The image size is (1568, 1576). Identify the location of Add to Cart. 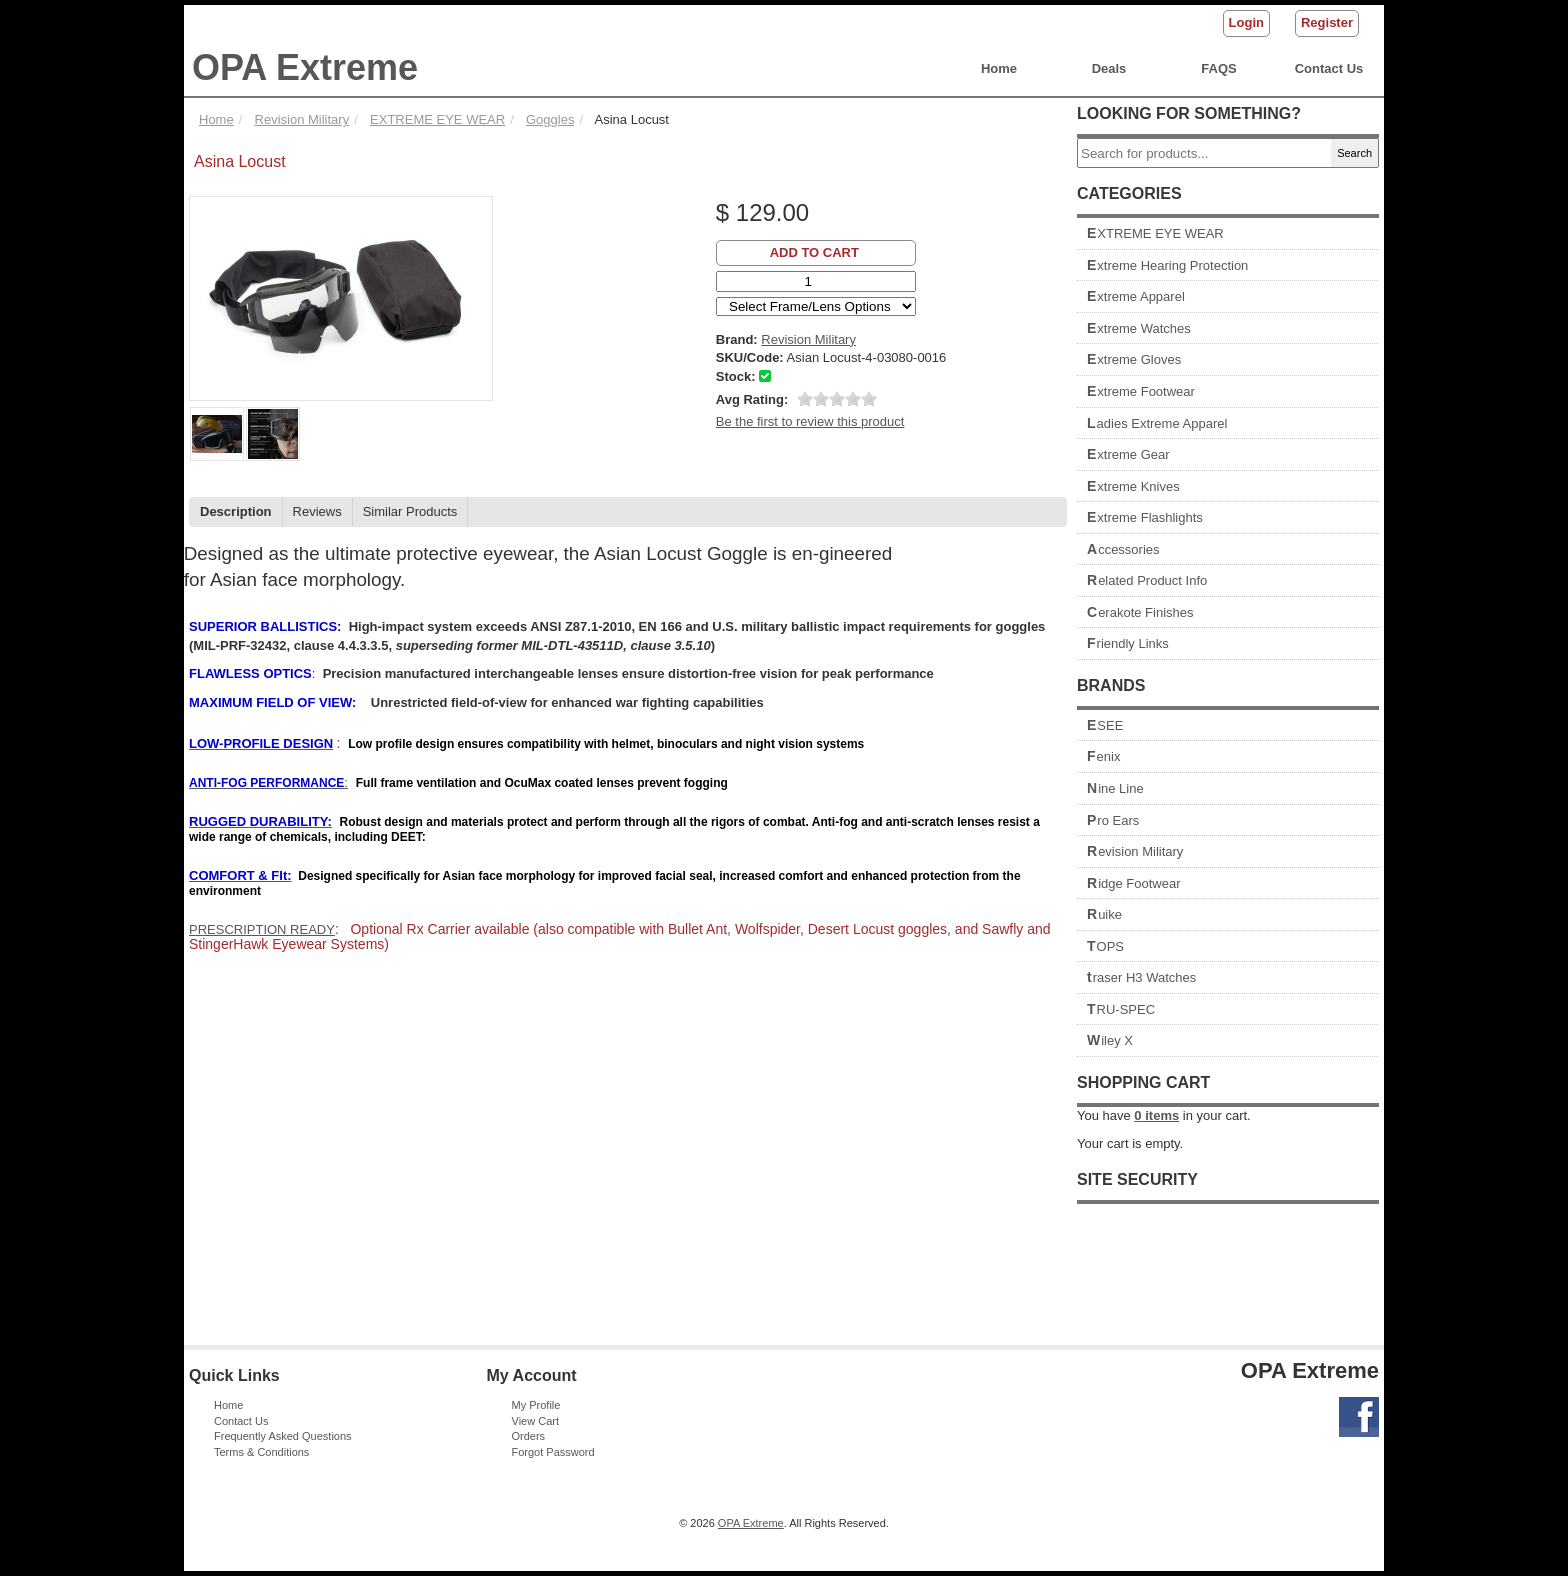
(814, 252).